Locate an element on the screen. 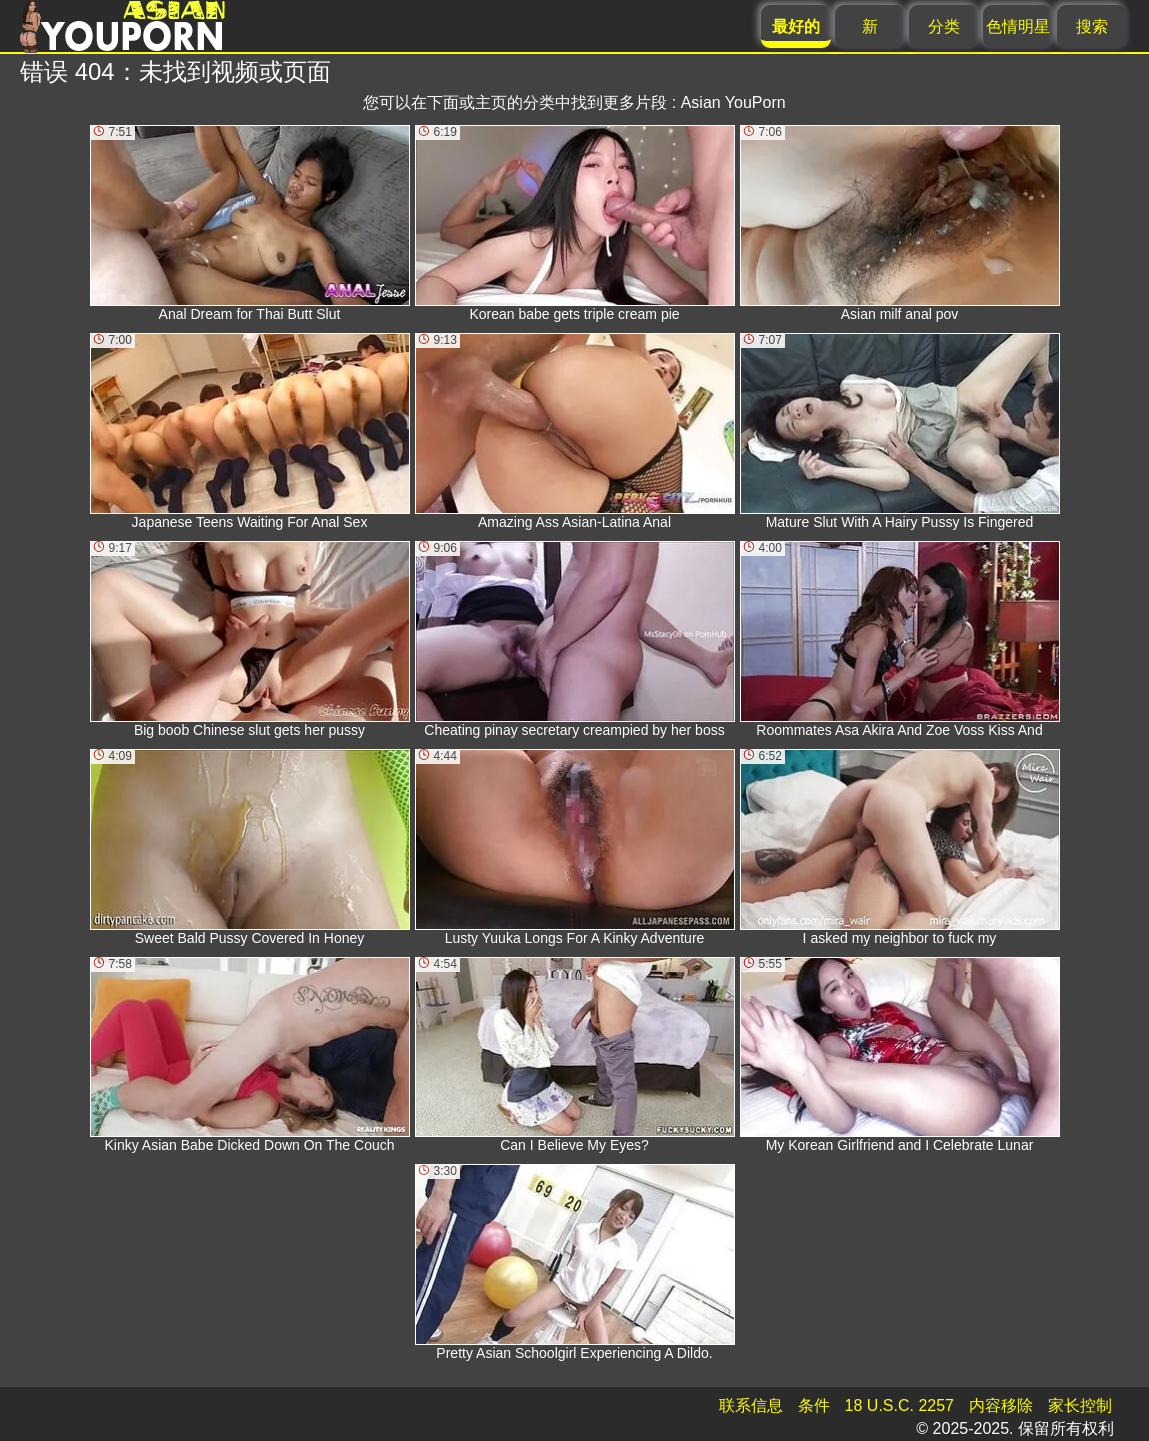  搜索 is located at coordinates (1092, 26).